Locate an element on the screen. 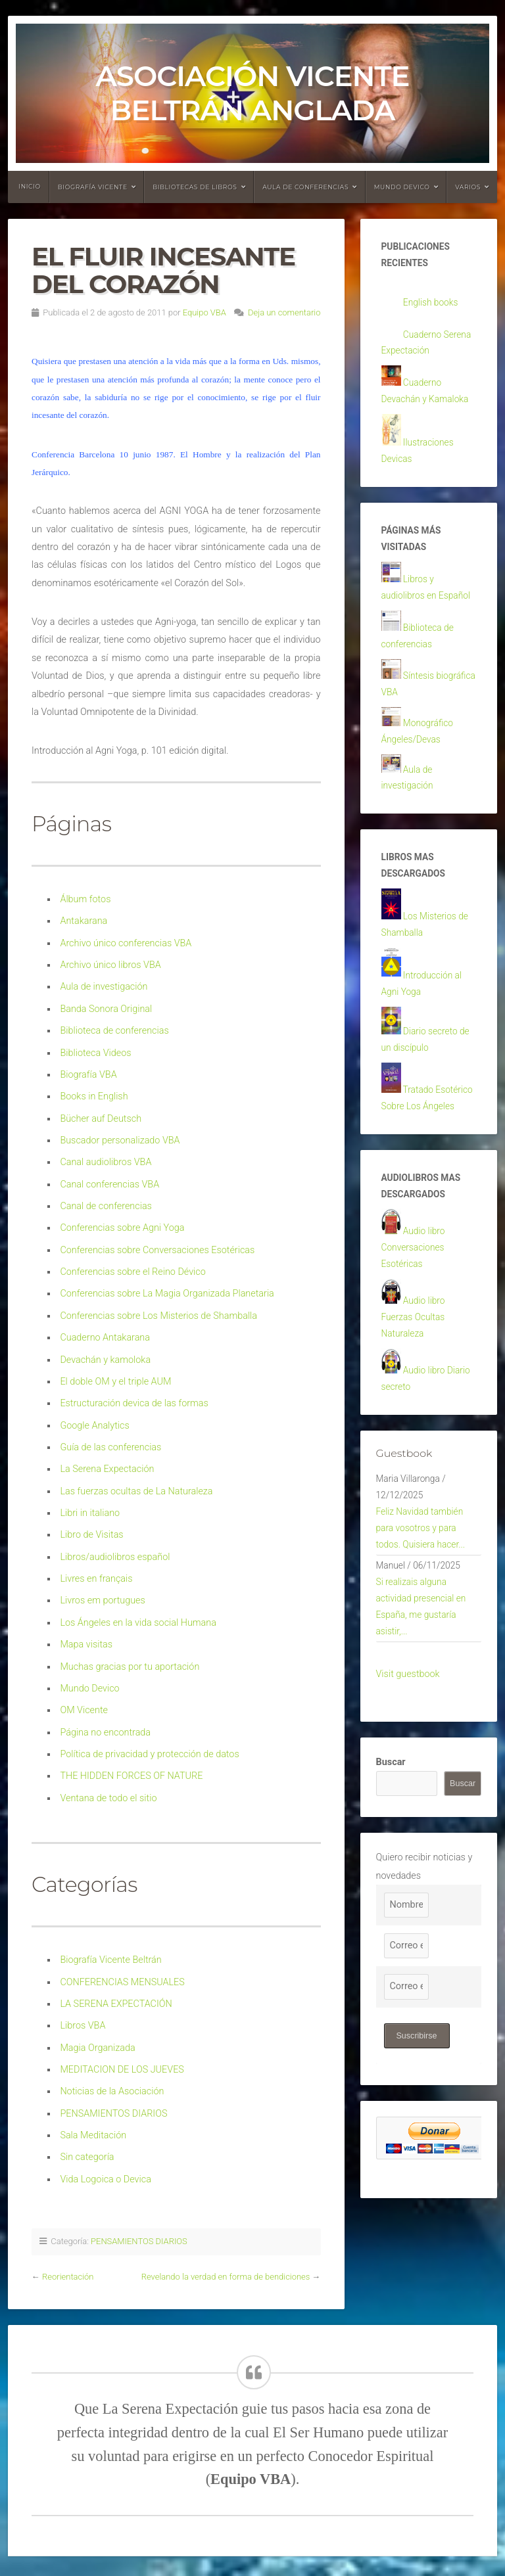 Image resolution: width=505 pixels, height=2576 pixels. Conferencias sobre Los Misterios de Shamballa is located at coordinates (158, 1316).